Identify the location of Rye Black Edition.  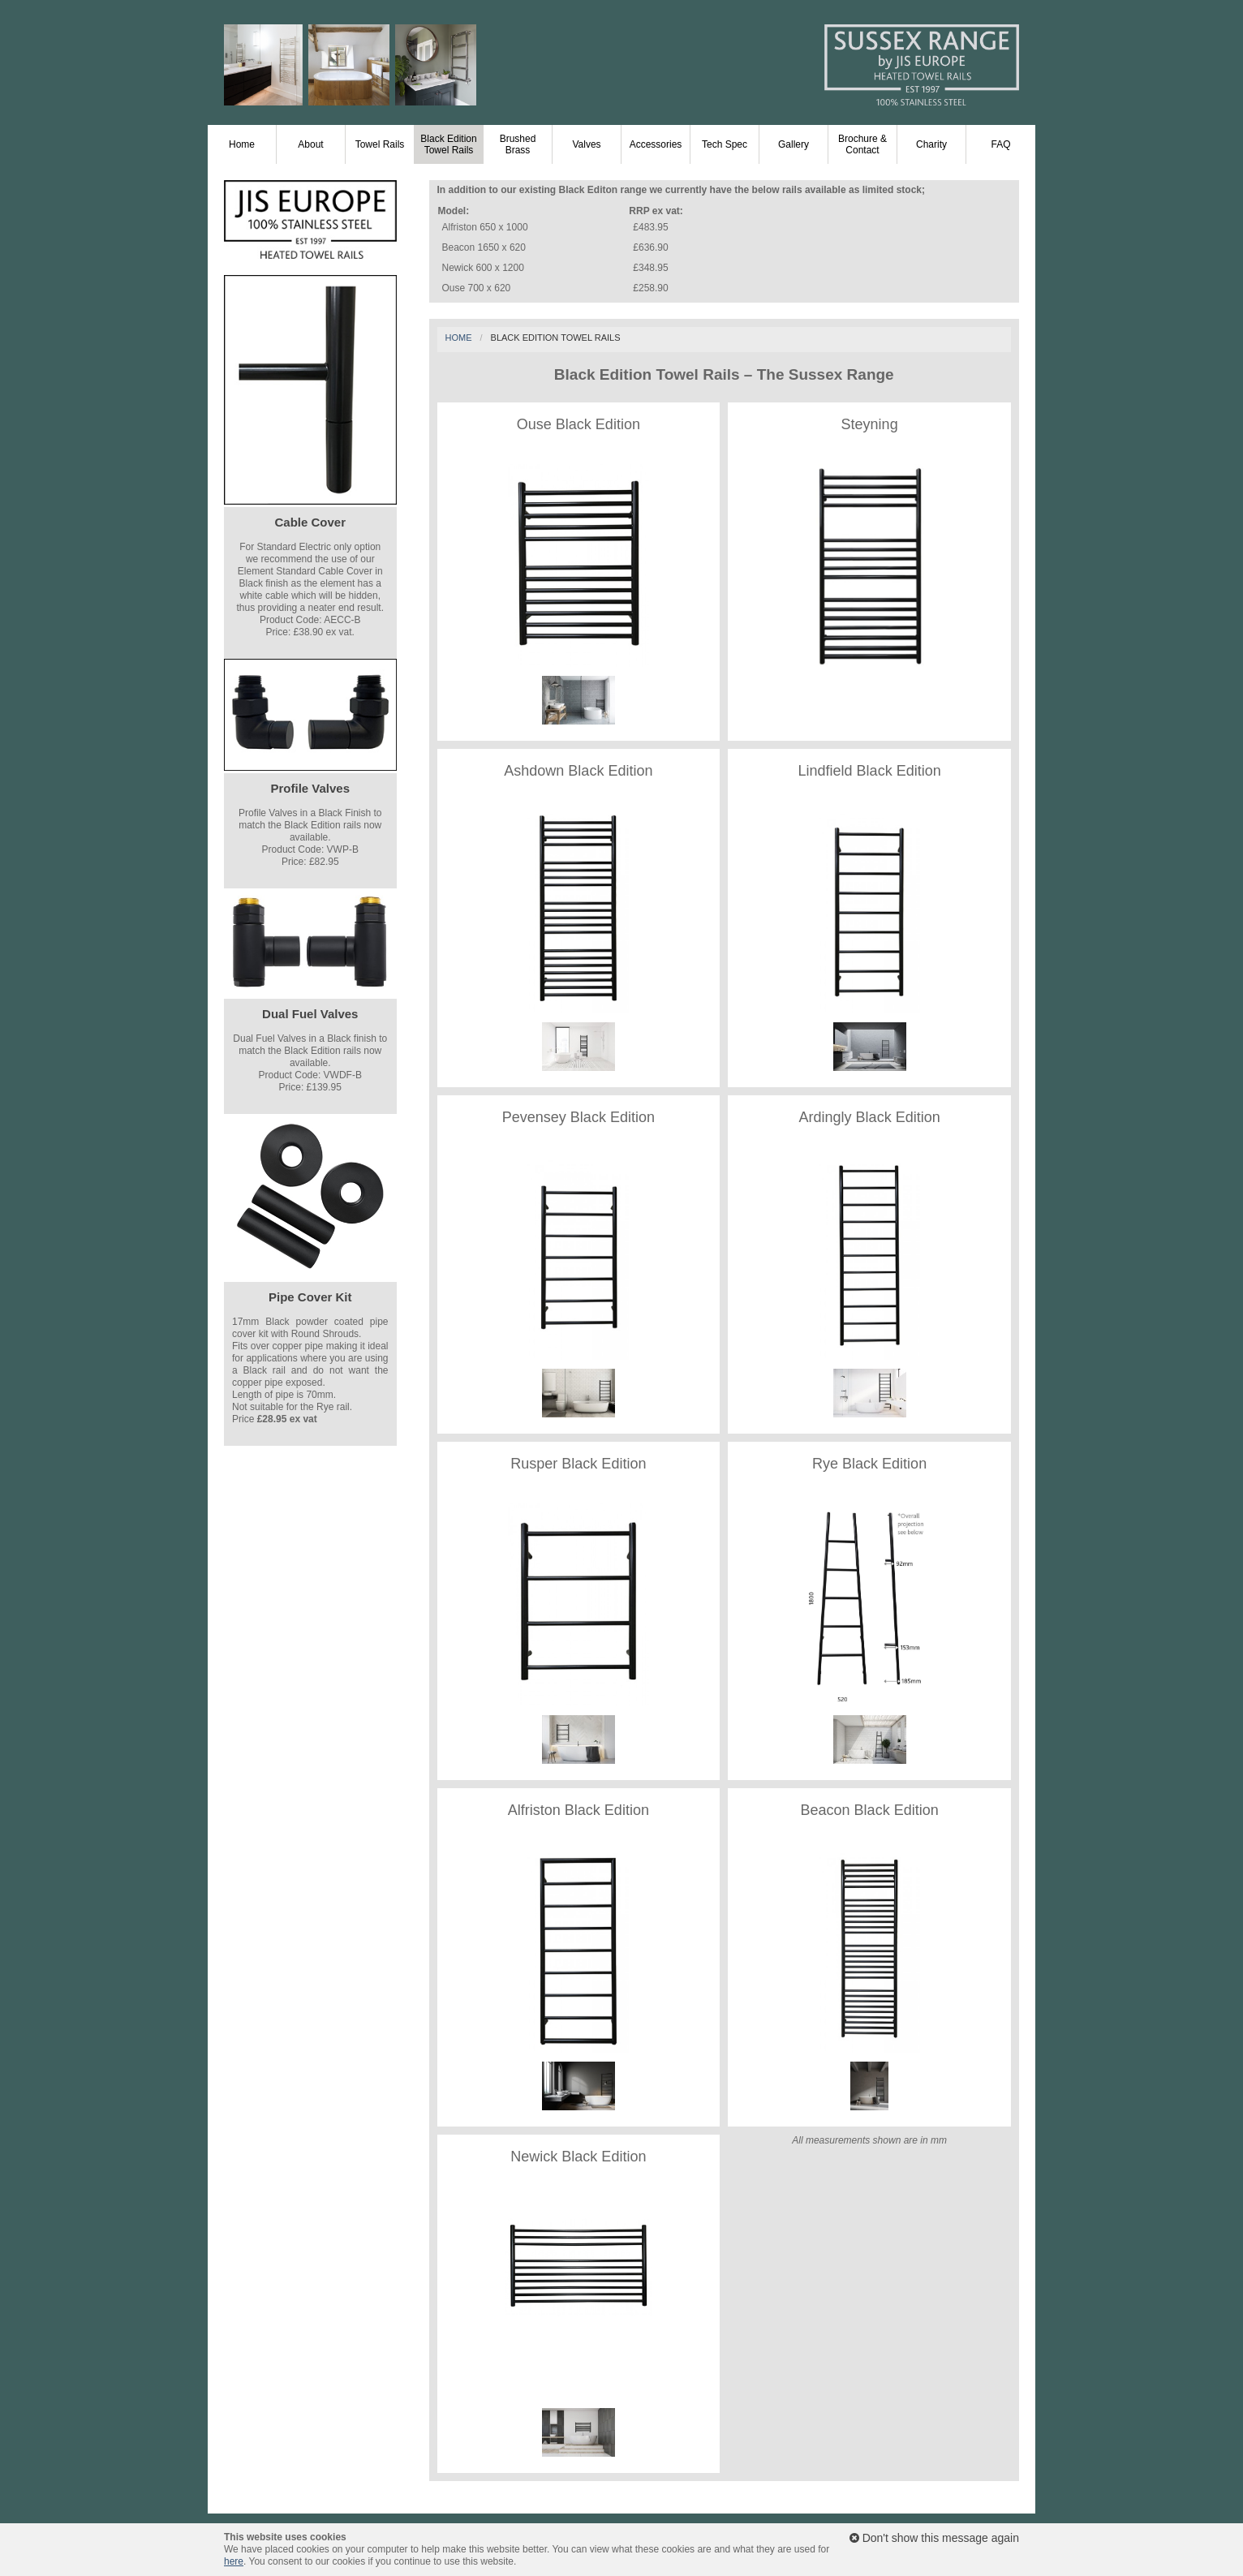
(869, 1464).